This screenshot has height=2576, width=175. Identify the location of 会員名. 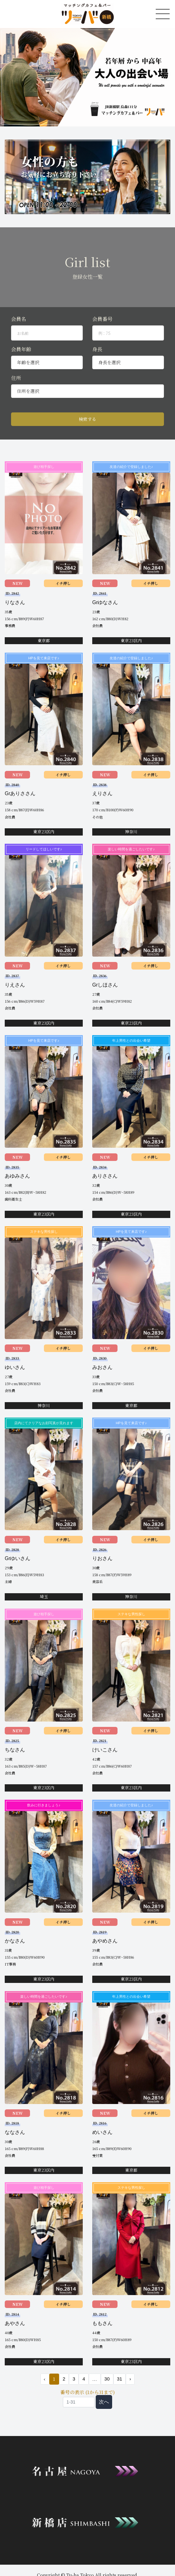
(18, 319).